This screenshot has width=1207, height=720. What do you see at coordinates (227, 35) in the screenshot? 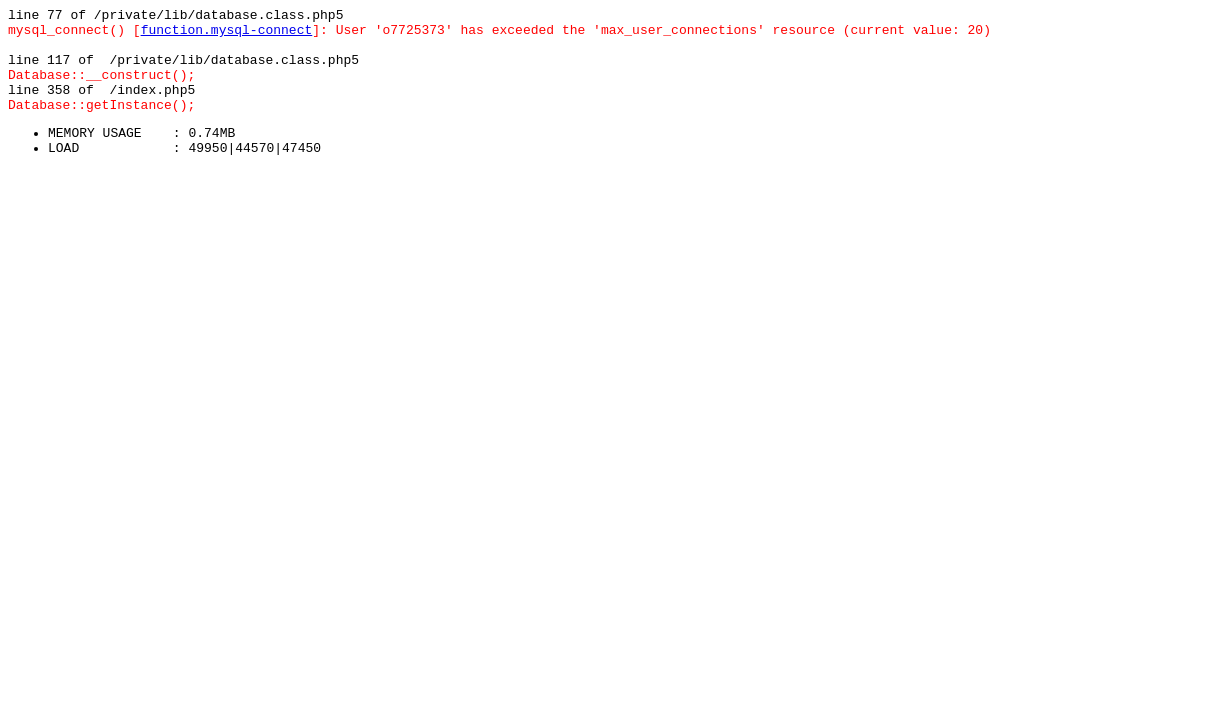
I see `function.mysql-connect` at bounding box center [227, 35].